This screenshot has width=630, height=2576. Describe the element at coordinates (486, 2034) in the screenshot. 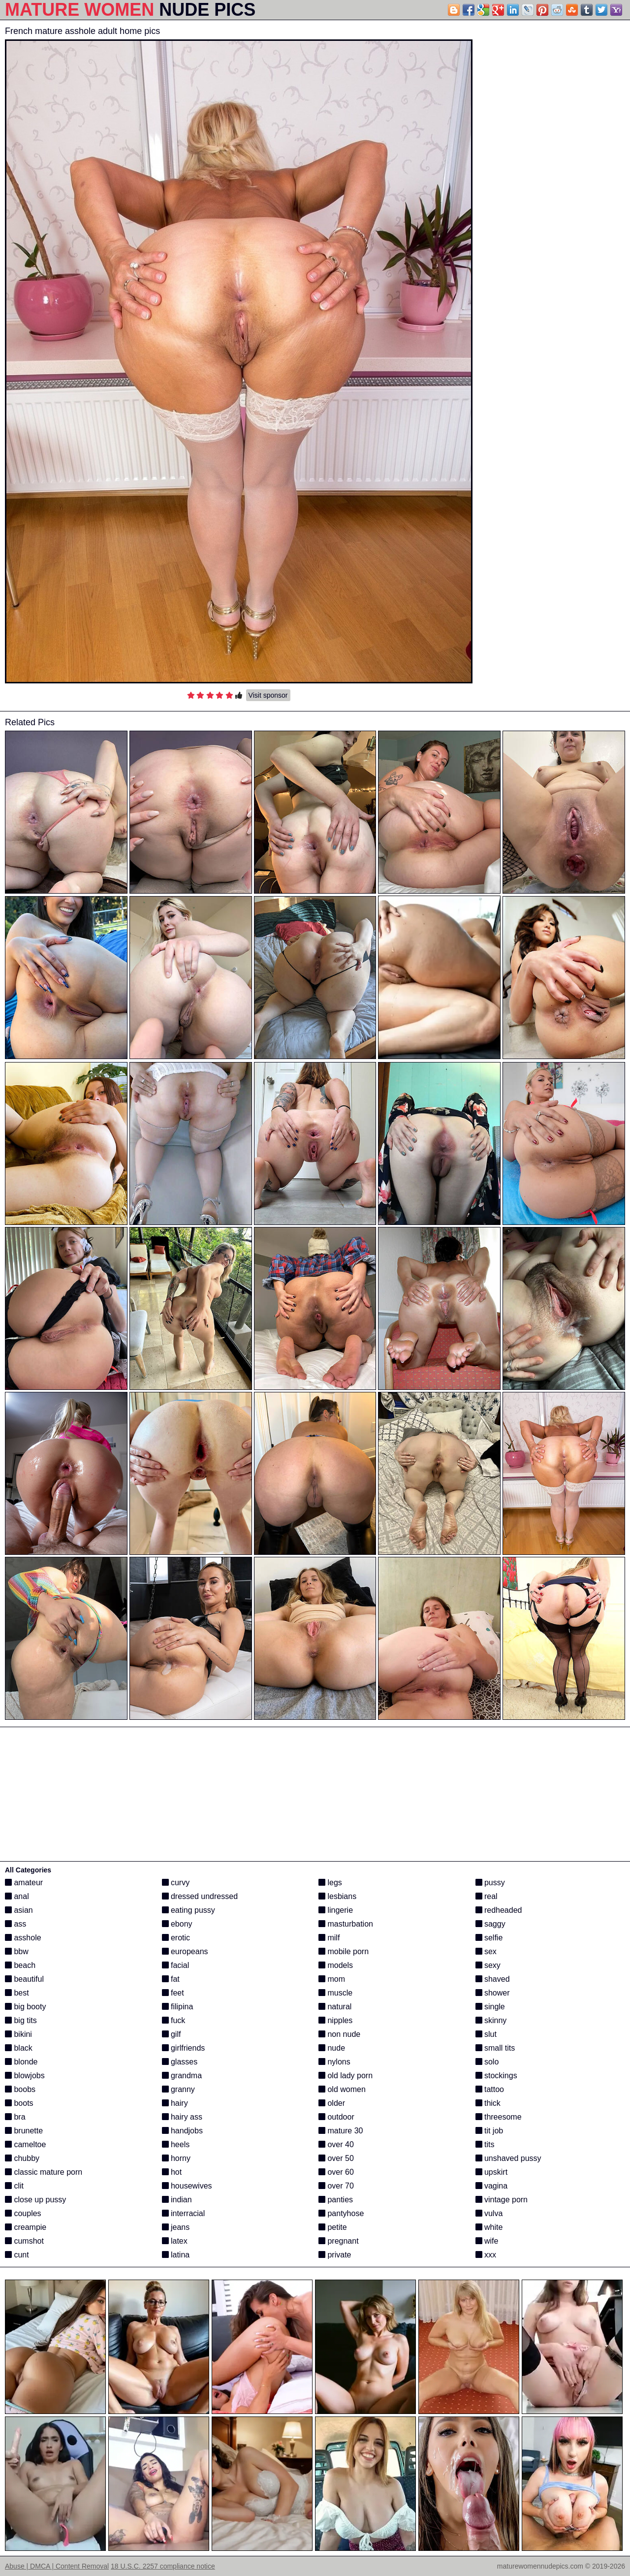

I see `slut` at that location.